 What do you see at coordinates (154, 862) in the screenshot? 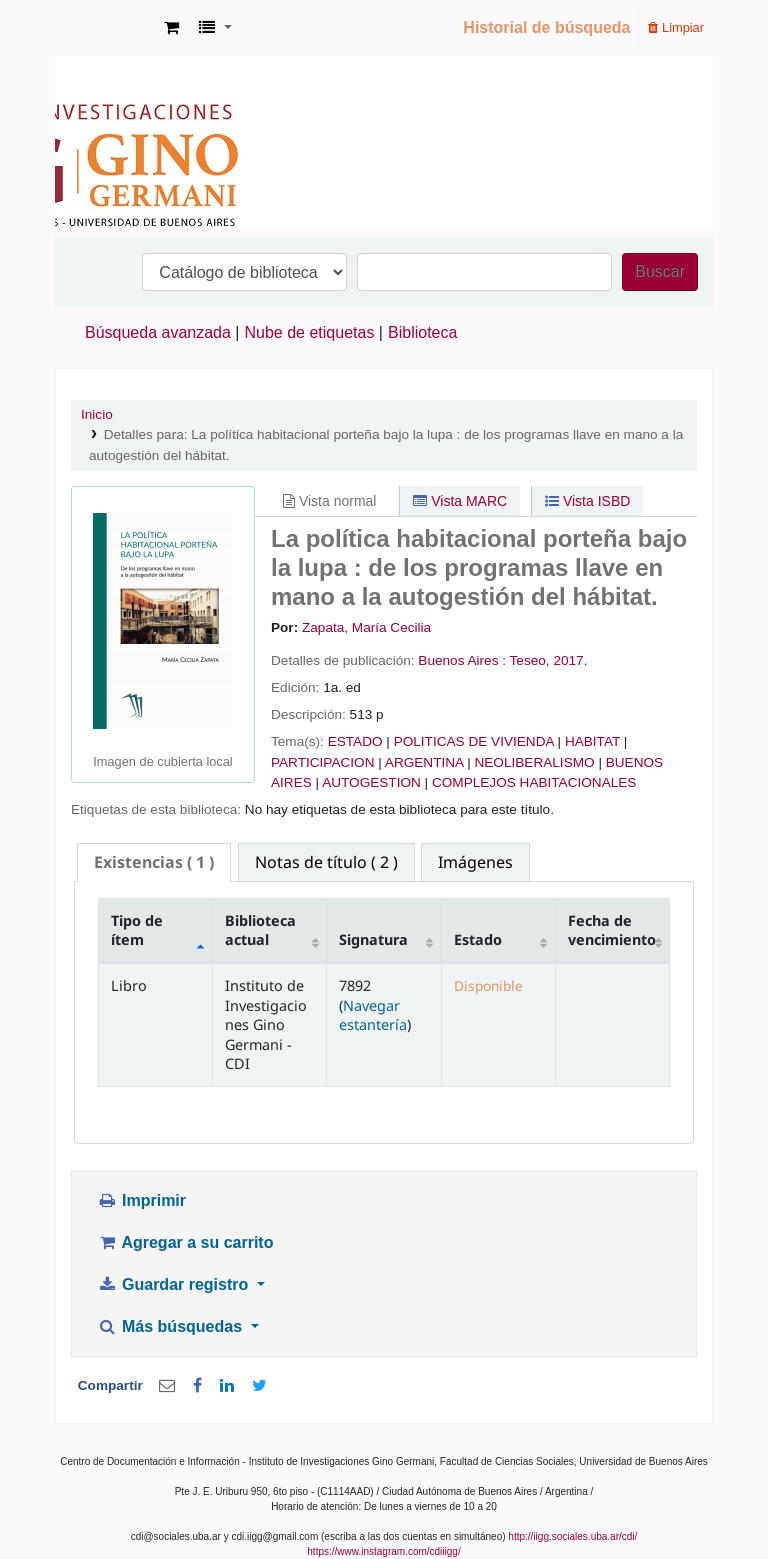
I see `[tab]` at bounding box center [154, 862].